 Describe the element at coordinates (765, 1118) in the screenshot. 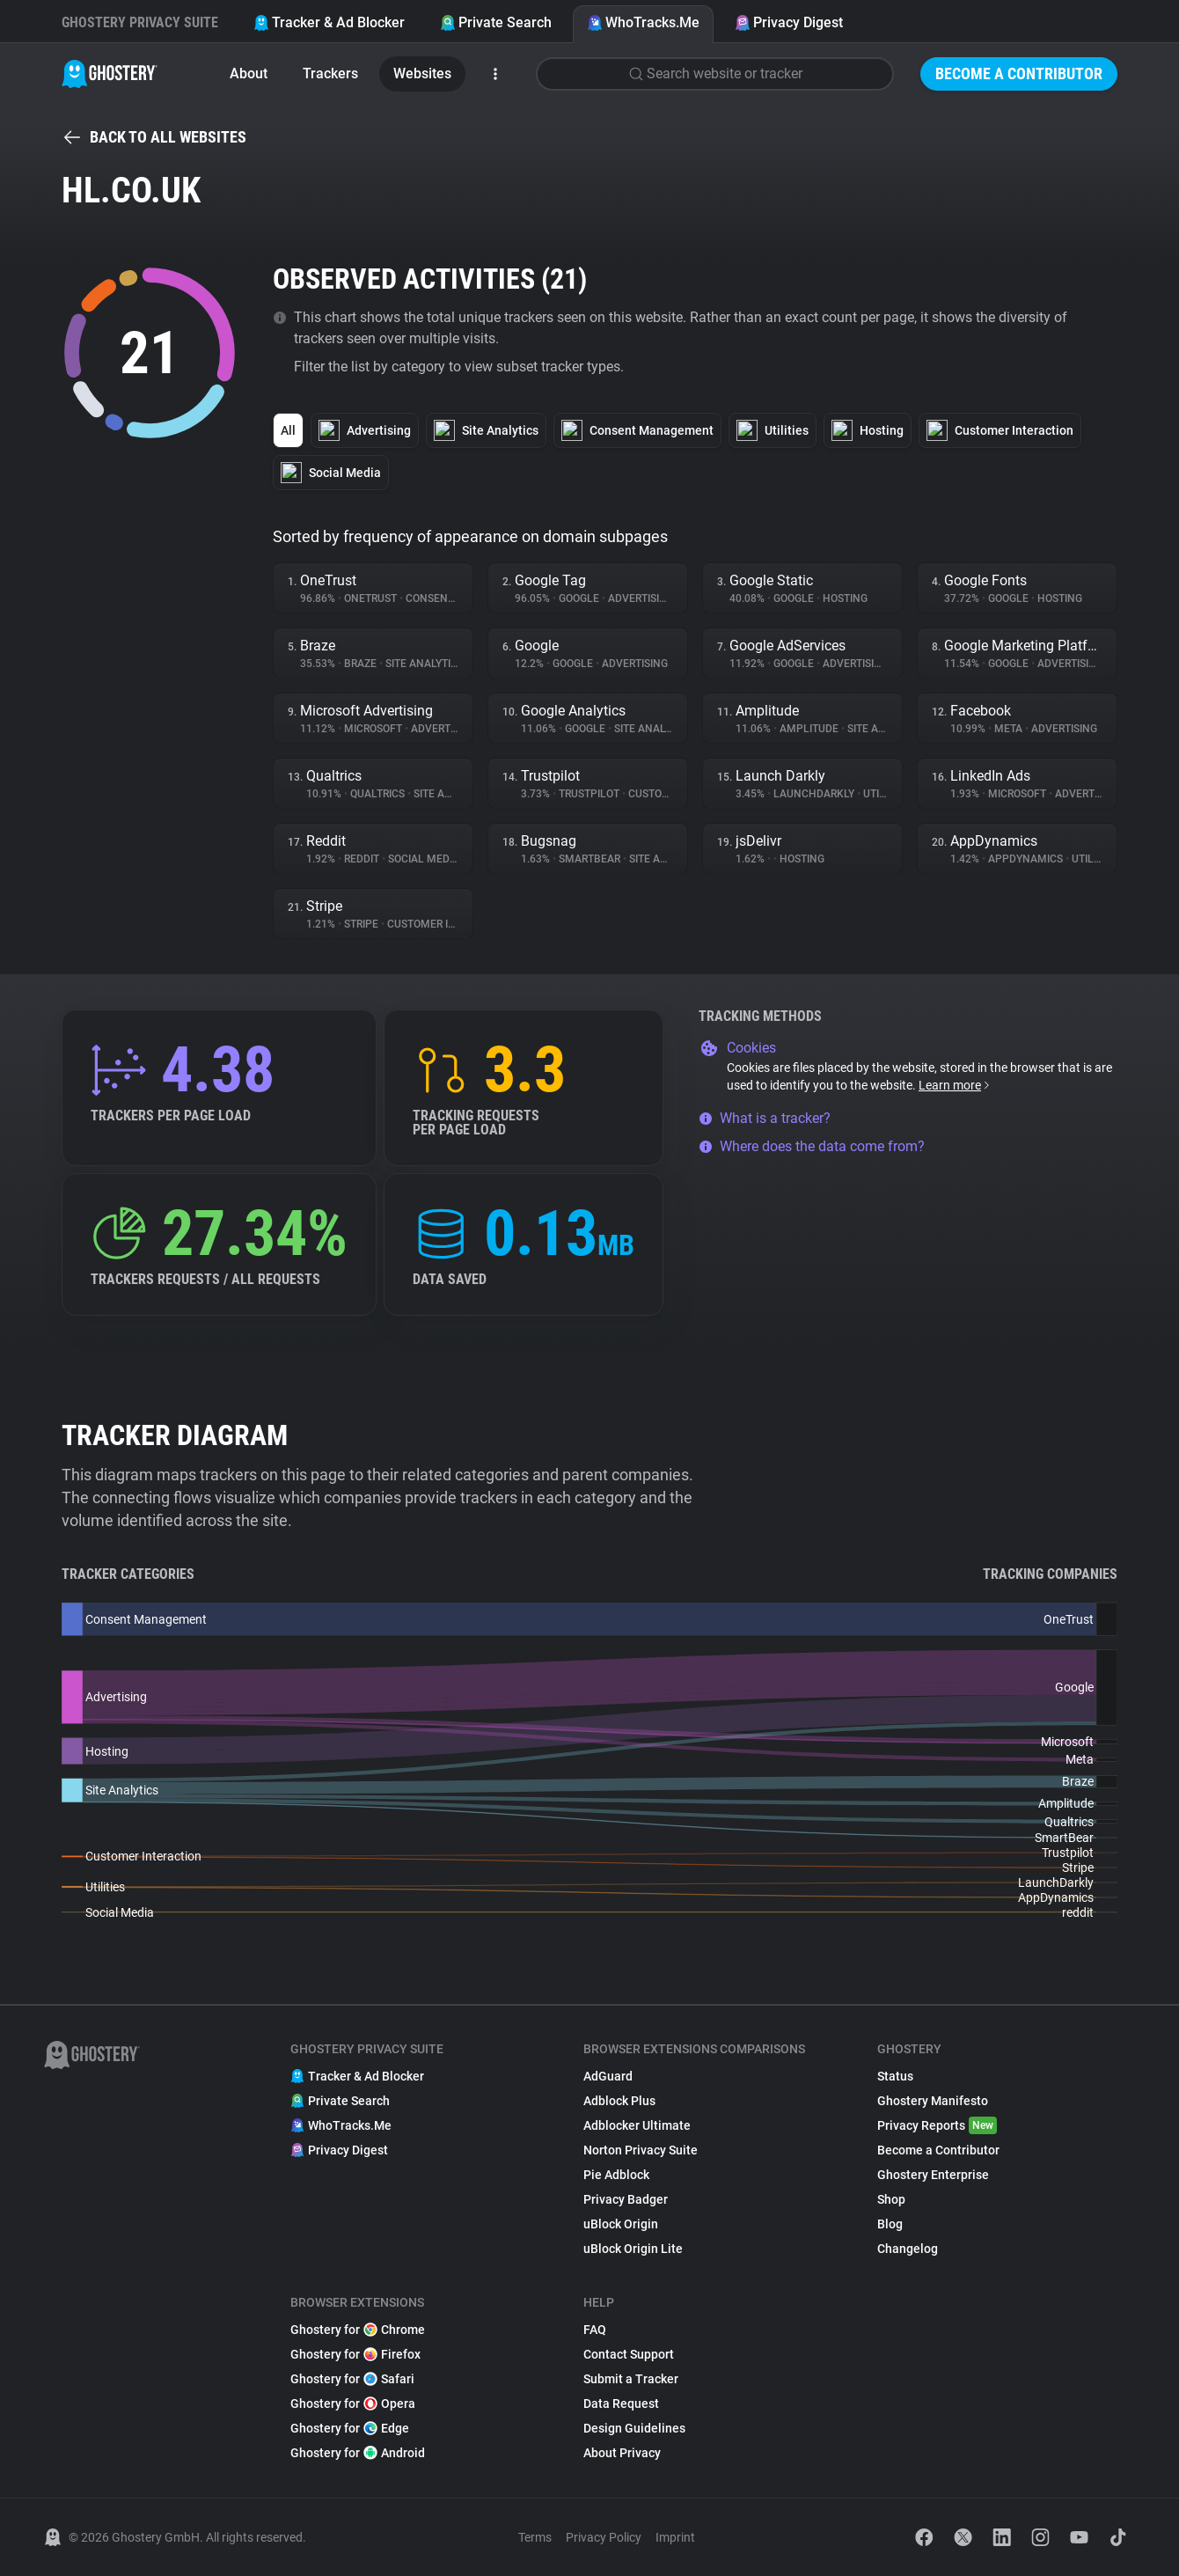

I see `What is a tracker?` at that location.